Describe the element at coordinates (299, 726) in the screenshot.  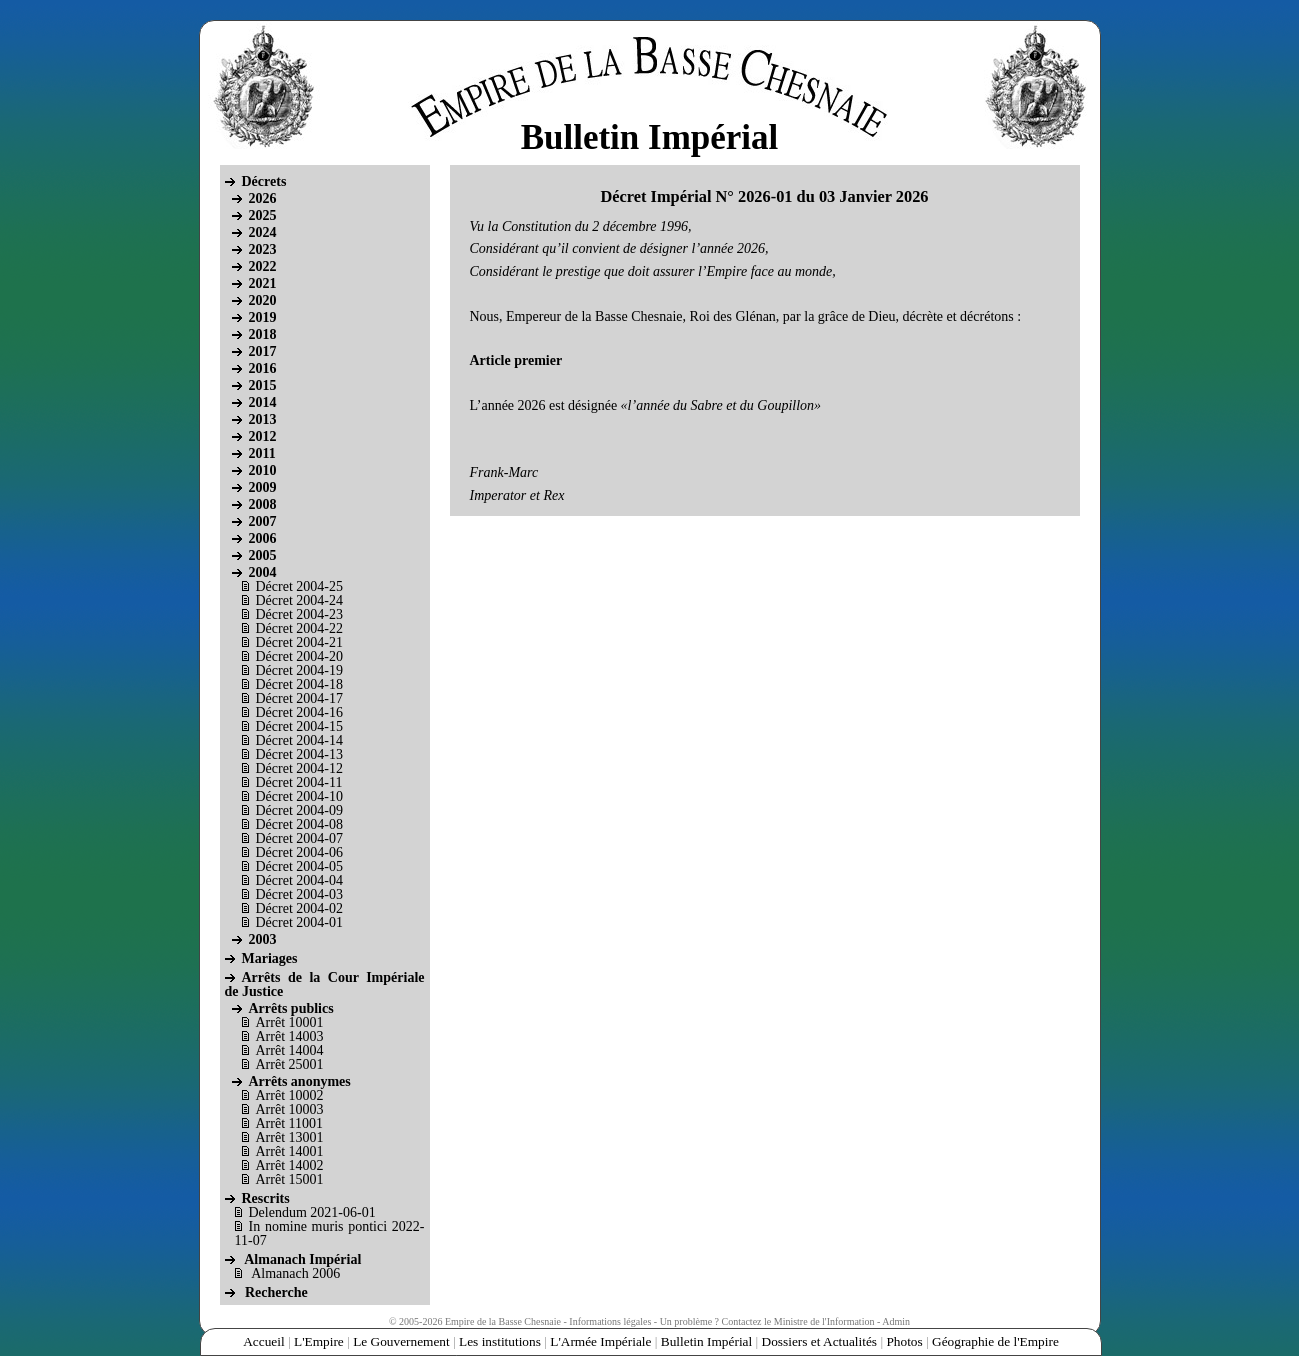
I see `Décret 2004-15` at that location.